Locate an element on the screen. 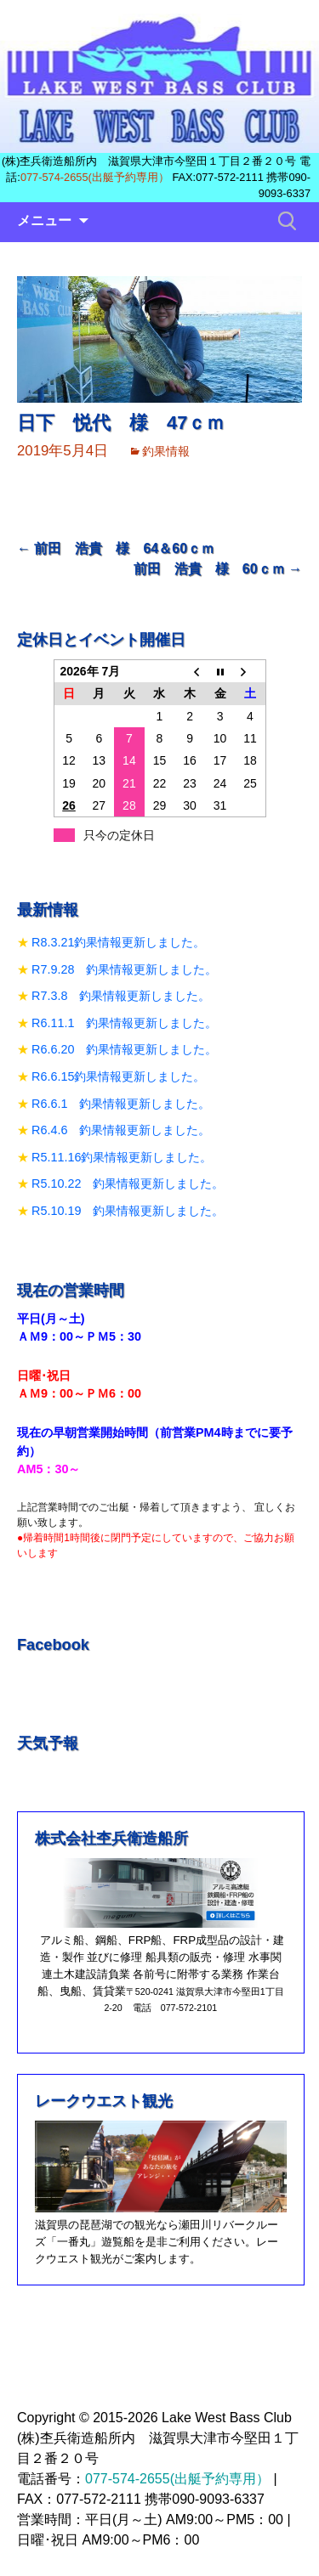 The width and height of the screenshot is (319, 2576). R6.6.1 釣果情報更新しました。 is located at coordinates (120, 1103).